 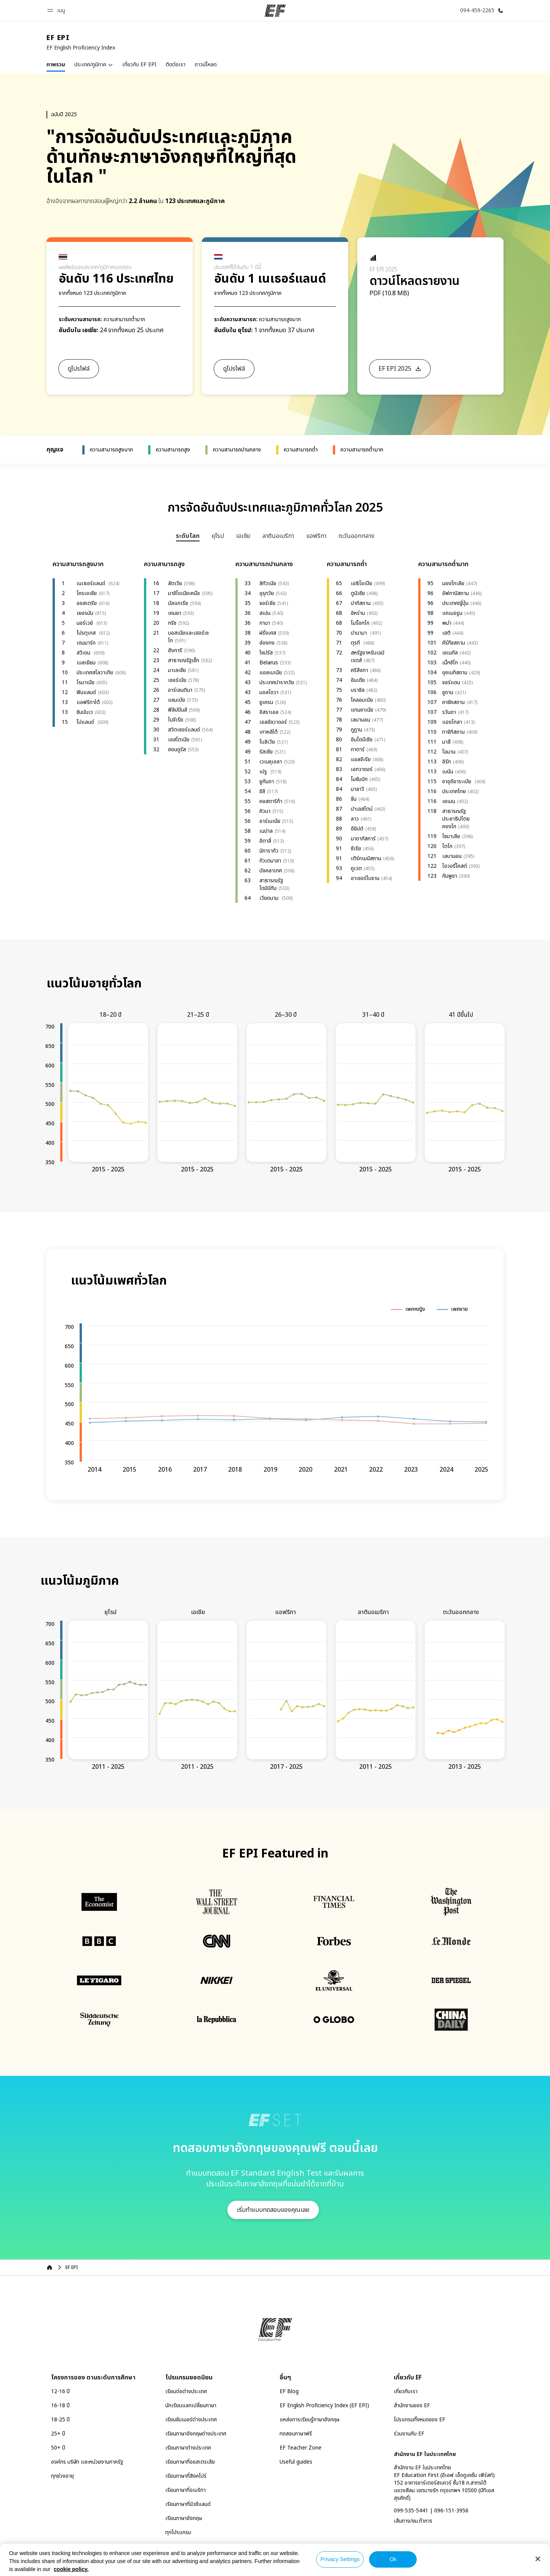 I want to click on มาซิโดเนียเหนือ, so click(x=184, y=593).